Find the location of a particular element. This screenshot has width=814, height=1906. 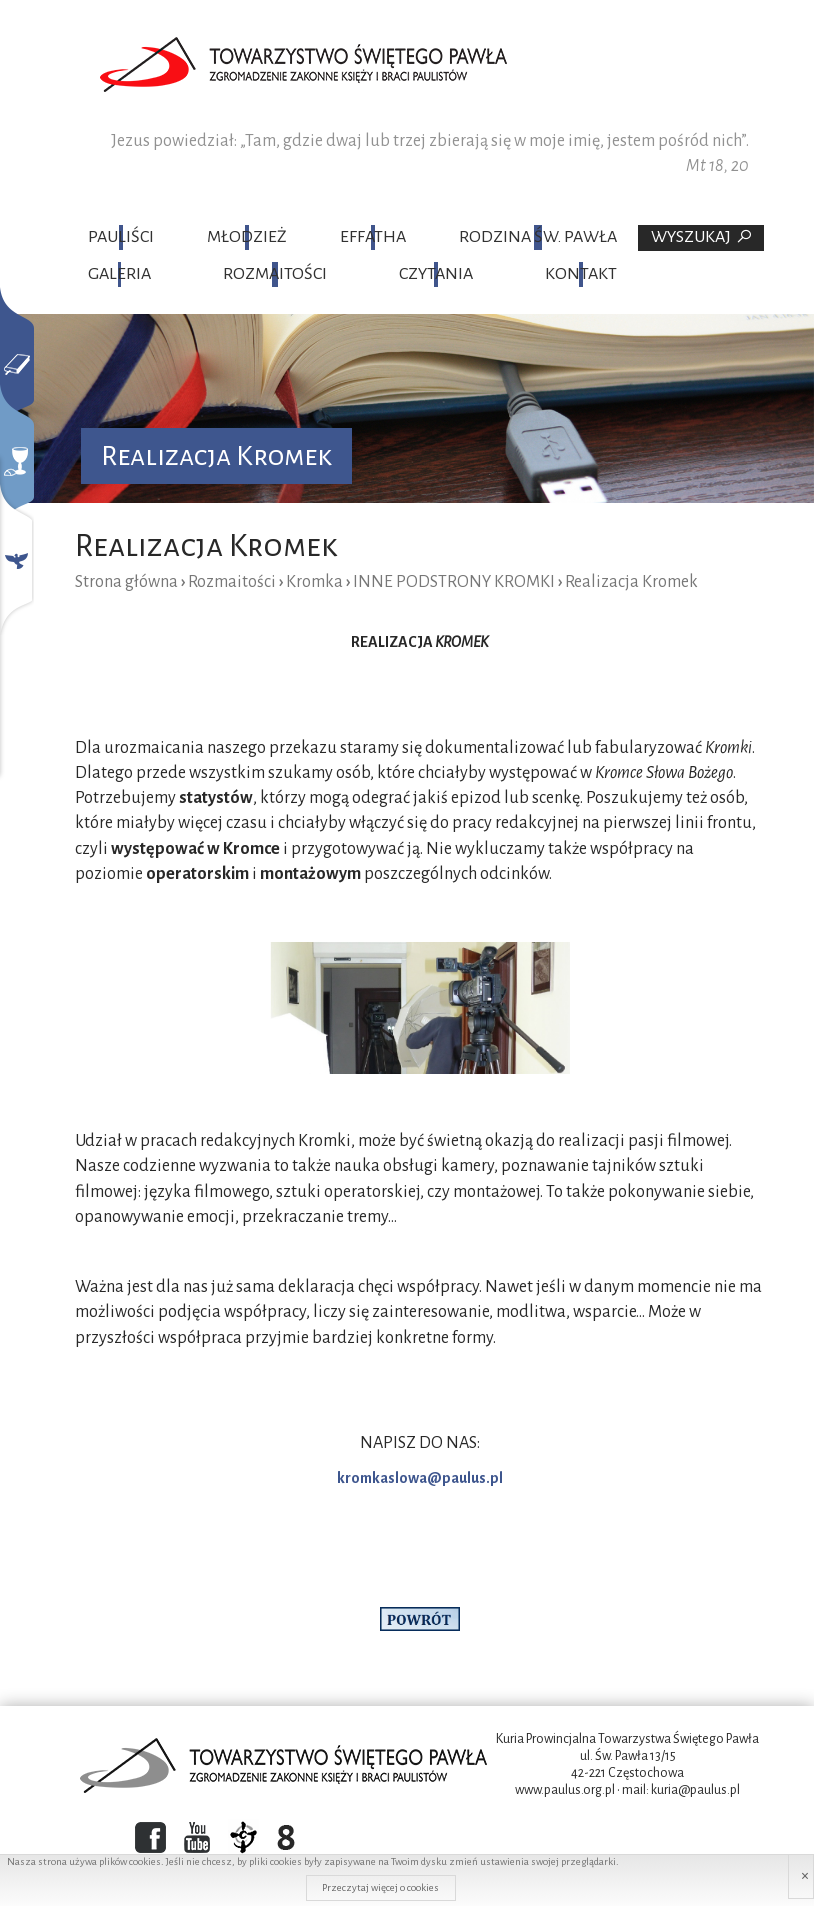

Rodzina Św. Pawła is located at coordinates (538, 237).